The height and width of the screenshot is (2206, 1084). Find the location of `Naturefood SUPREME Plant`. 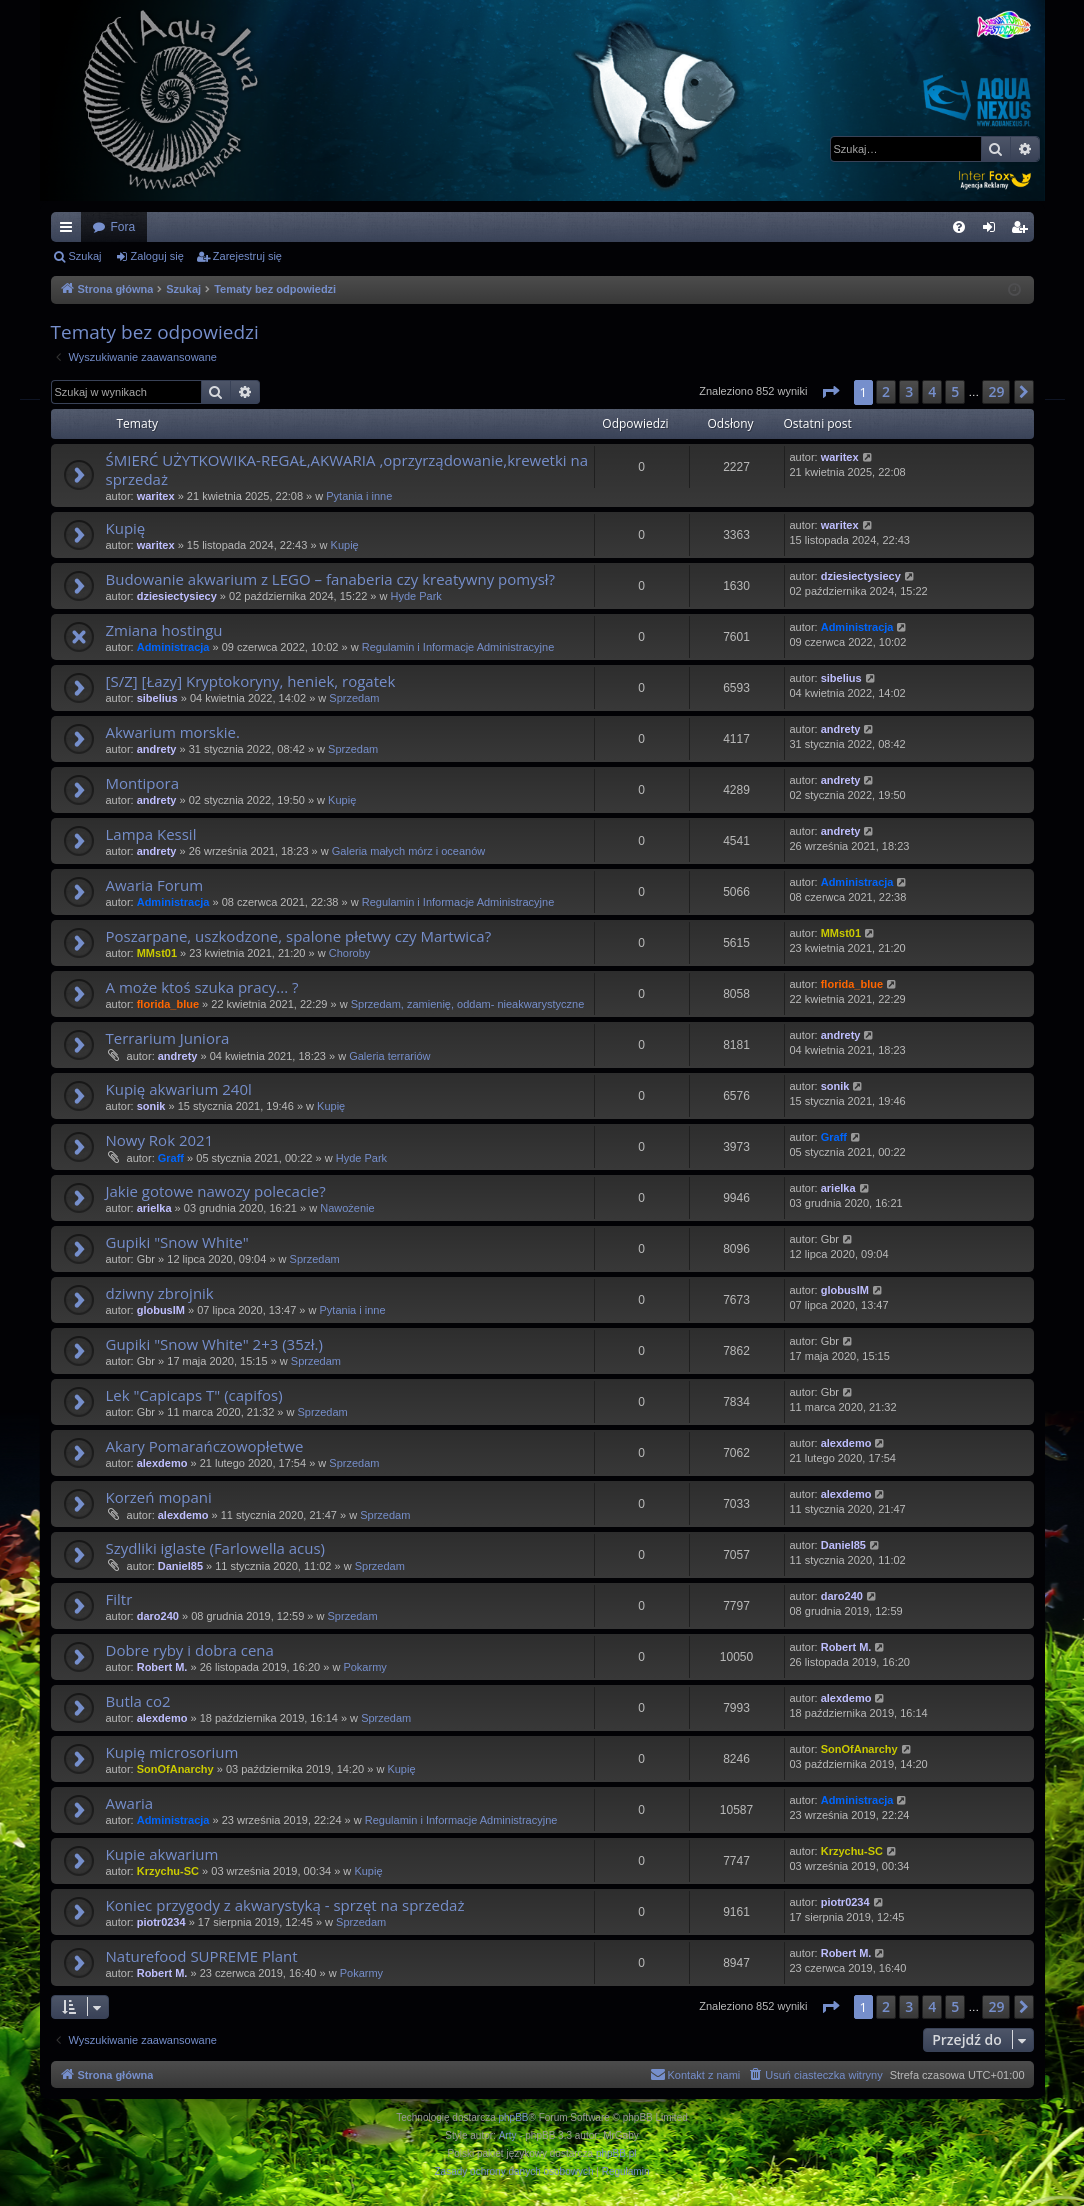

Naturefood SUPREME Plant is located at coordinates (202, 1956).